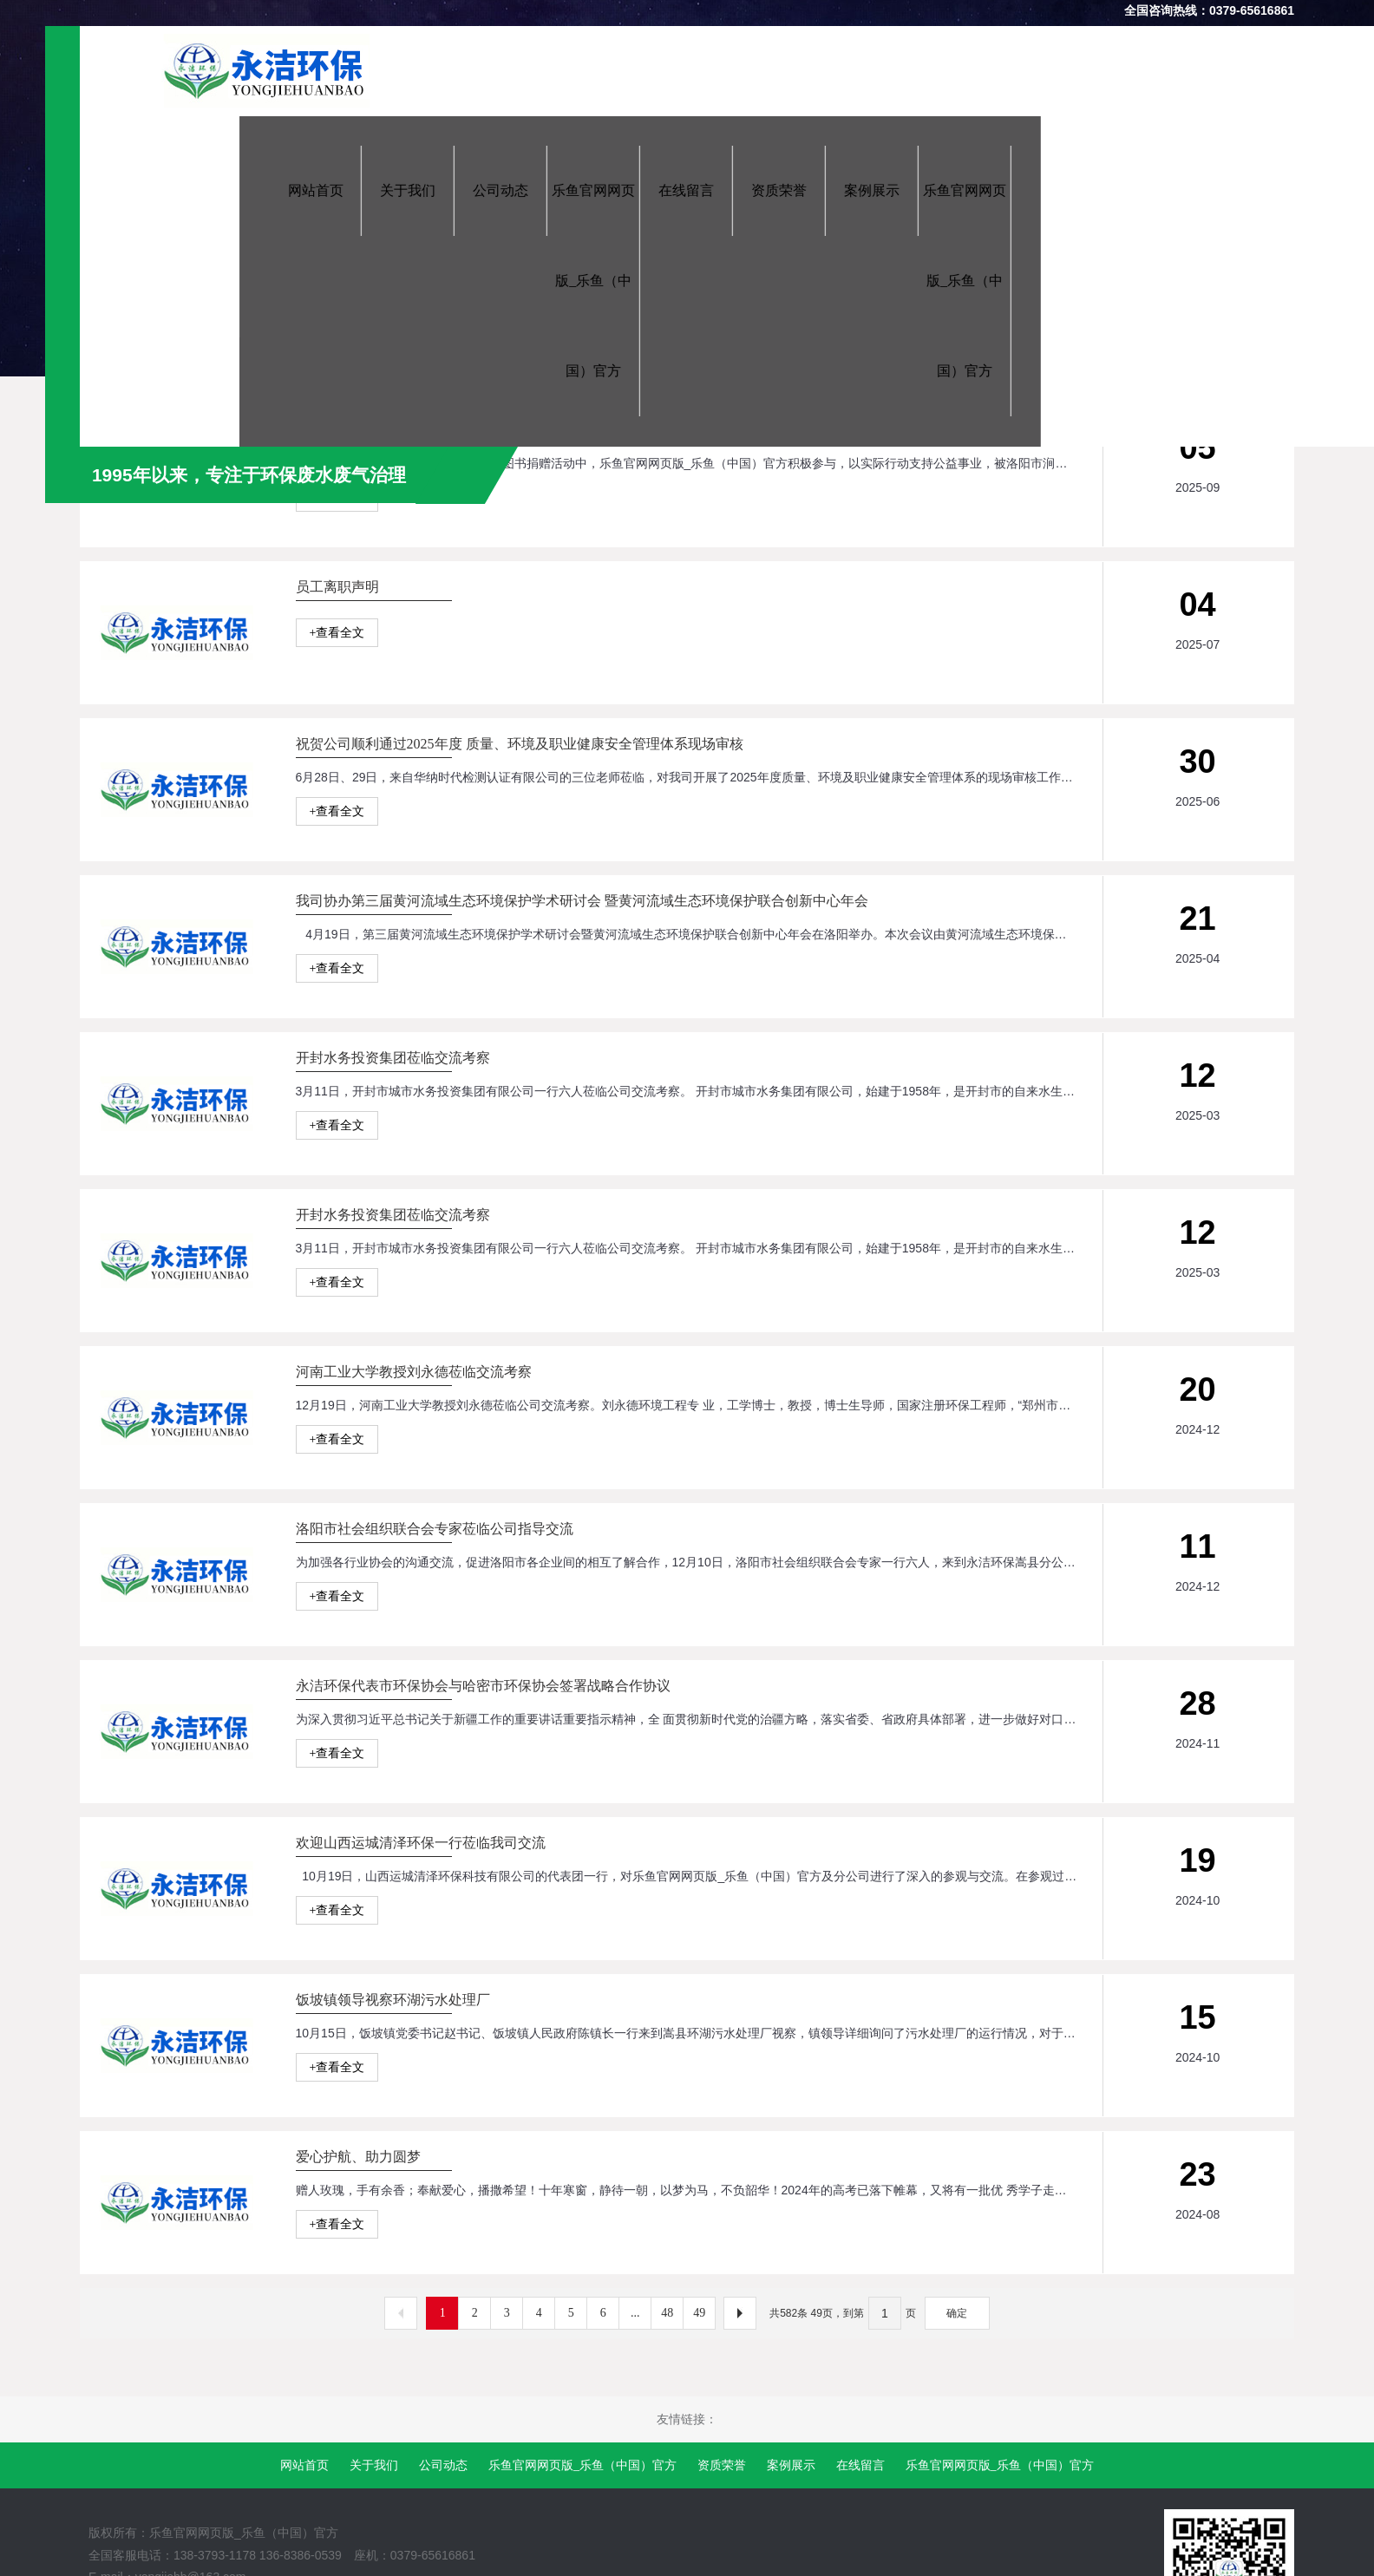  What do you see at coordinates (434, 1984) in the screenshot?
I see `洛阳市社会组织联合会专家莅临公司指导交流` at bounding box center [434, 1984].